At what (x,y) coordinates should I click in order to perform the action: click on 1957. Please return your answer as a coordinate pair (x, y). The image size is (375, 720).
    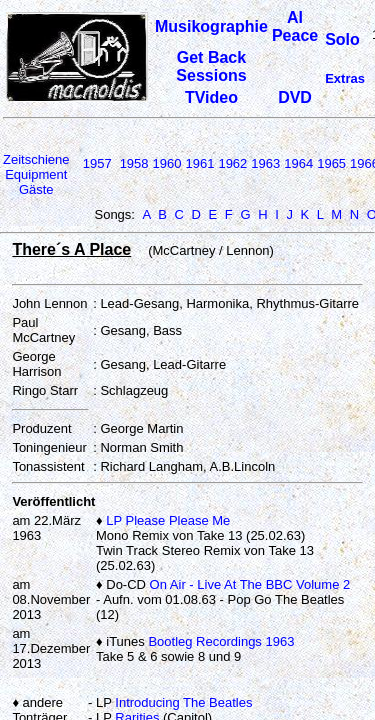
    Looking at the image, I should click on (97, 163).